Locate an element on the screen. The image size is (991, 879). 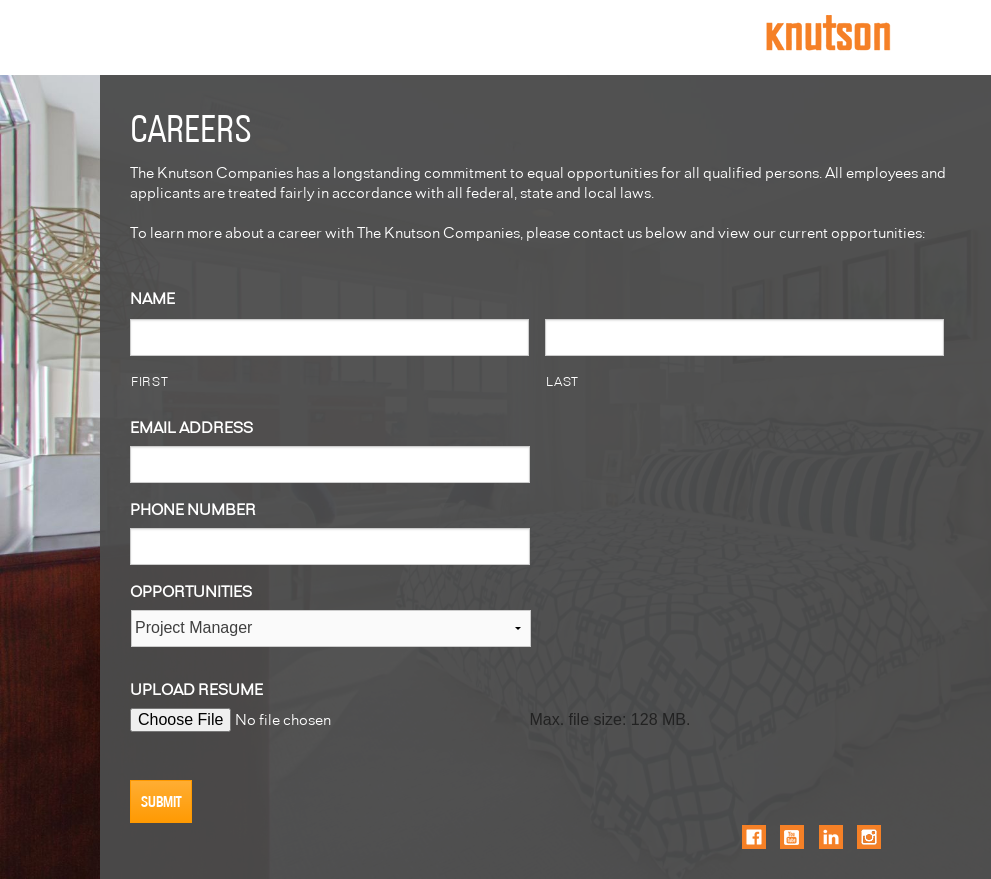
LinkedIn is located at coordinates (831, 837).